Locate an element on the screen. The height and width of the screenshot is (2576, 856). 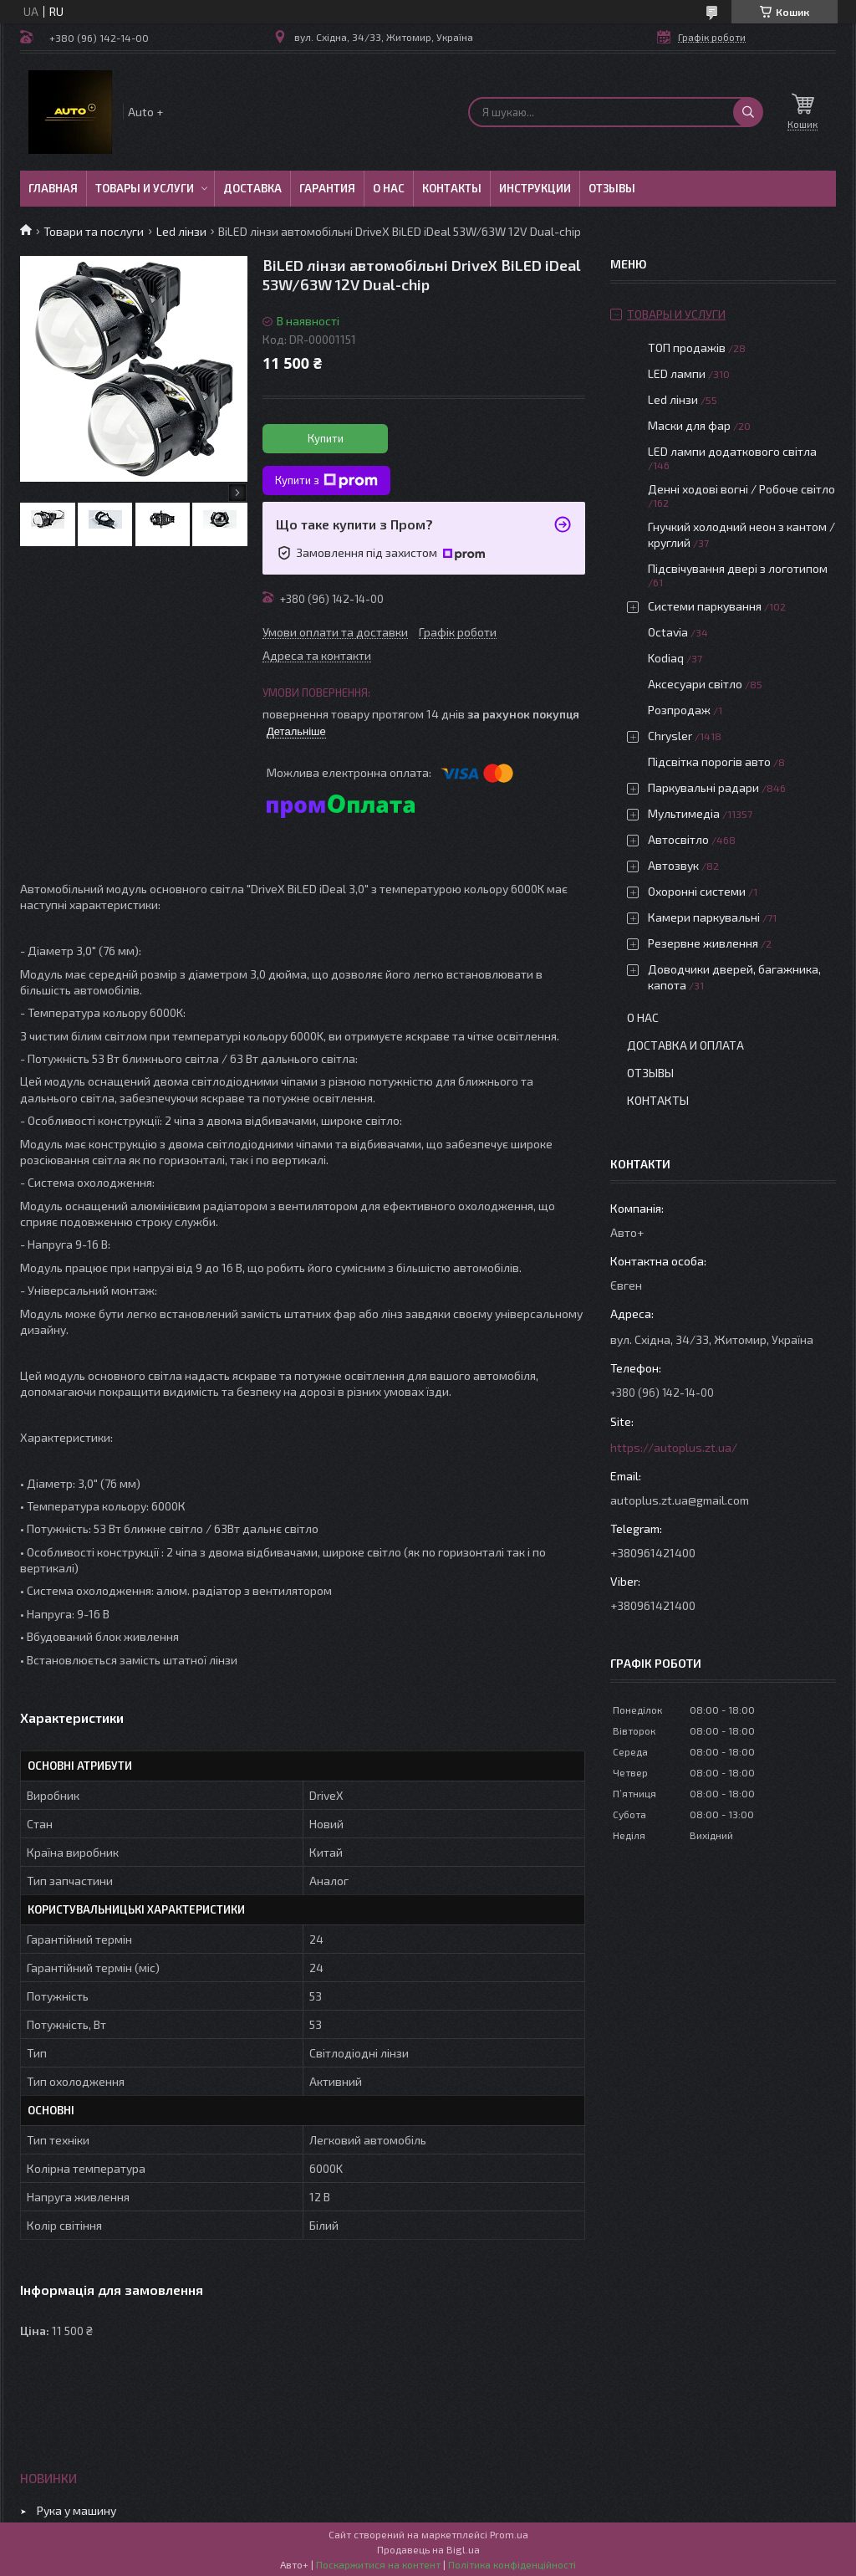
Led лінзи is located at coordinates (181, 231).